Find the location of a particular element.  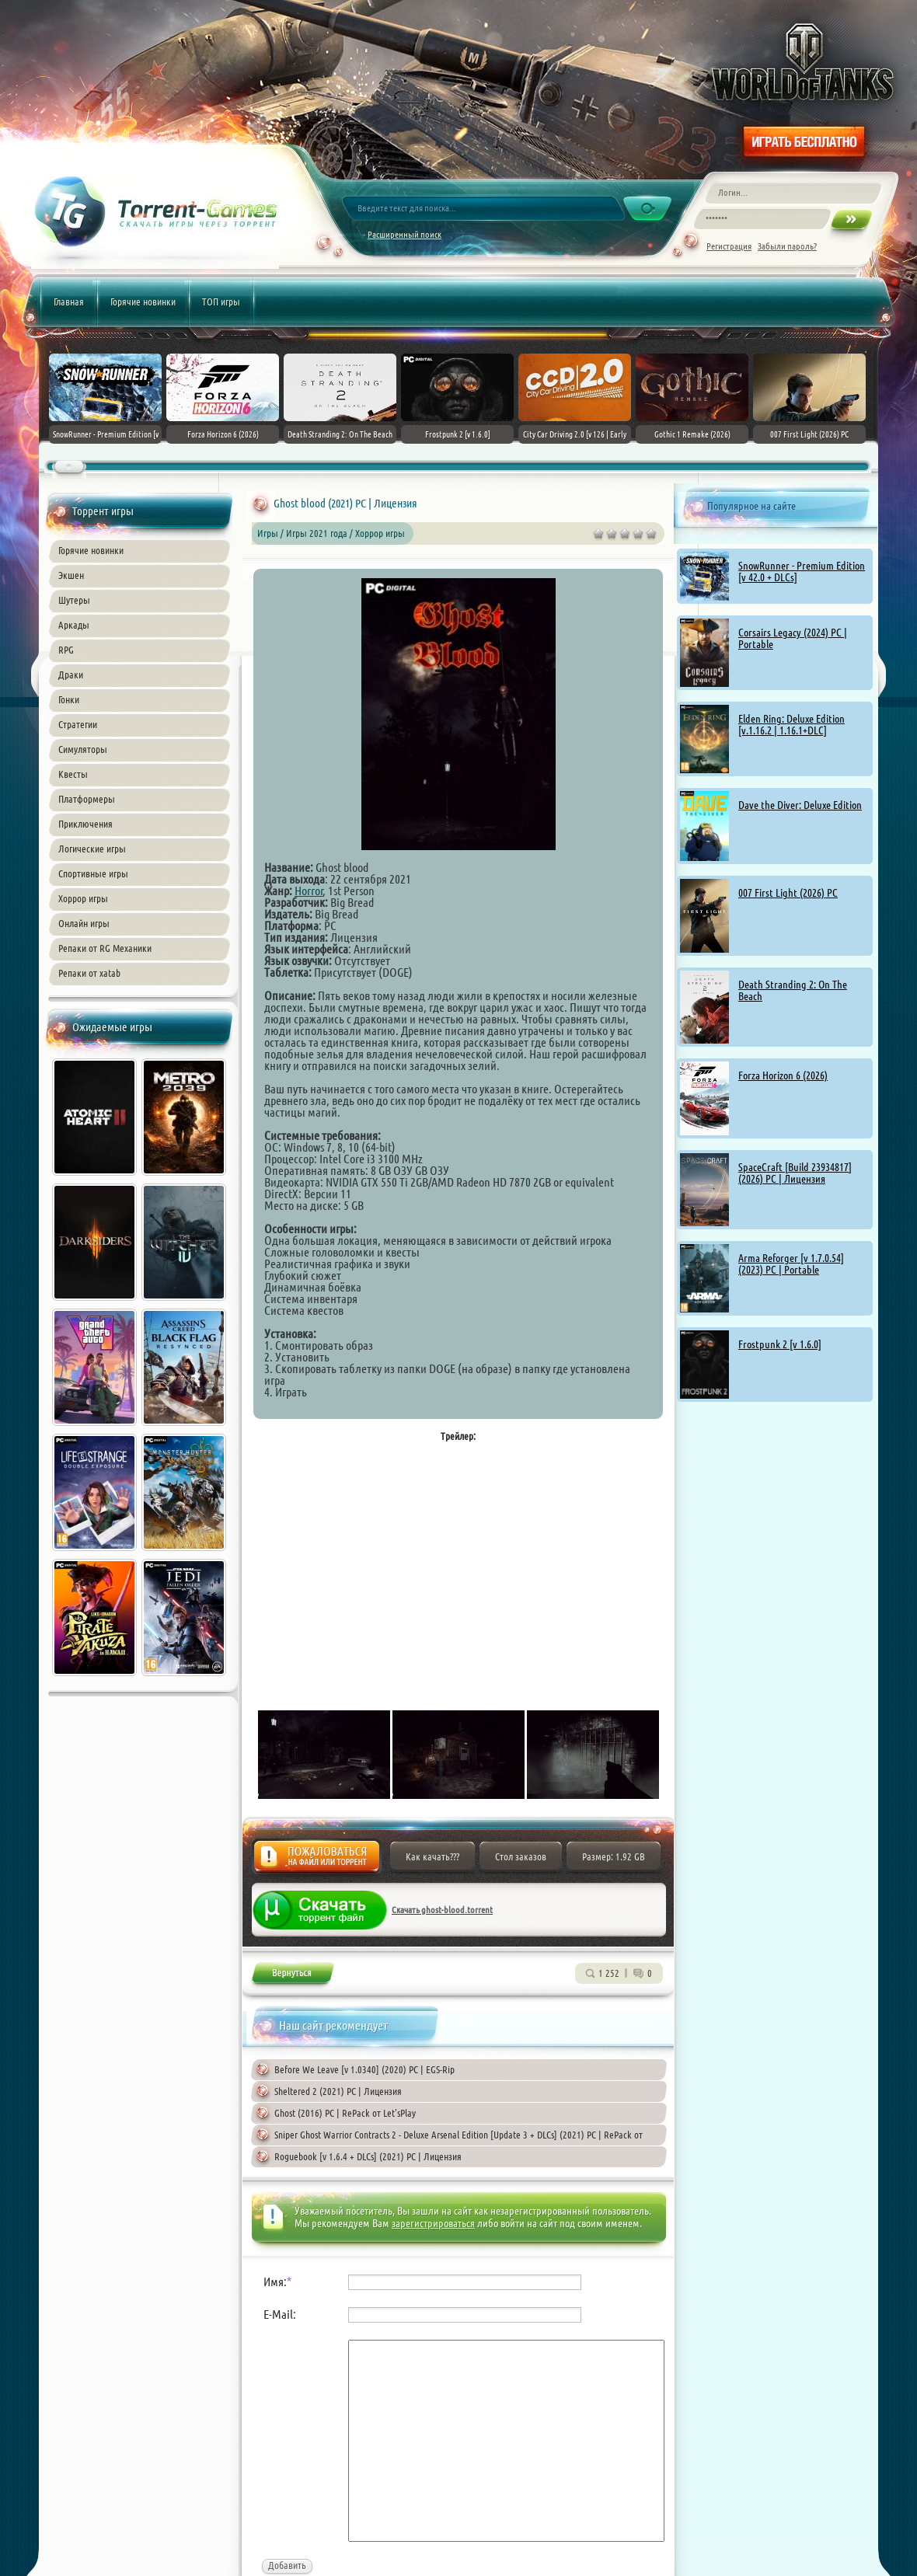

Стол заказов is located at coordinates (520, 1856).